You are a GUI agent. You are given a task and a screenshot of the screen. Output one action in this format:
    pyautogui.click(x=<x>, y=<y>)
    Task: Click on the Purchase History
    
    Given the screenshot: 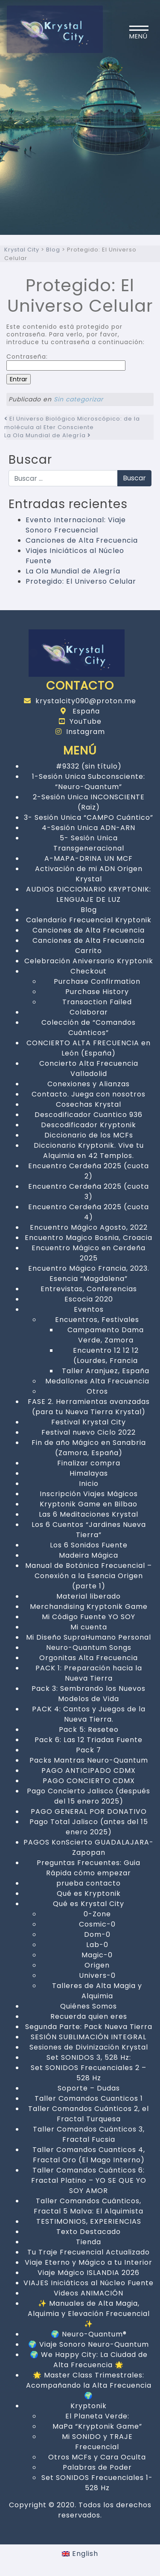 What is the action you would take?
    pyautogui.click(x=97, y=992)
    